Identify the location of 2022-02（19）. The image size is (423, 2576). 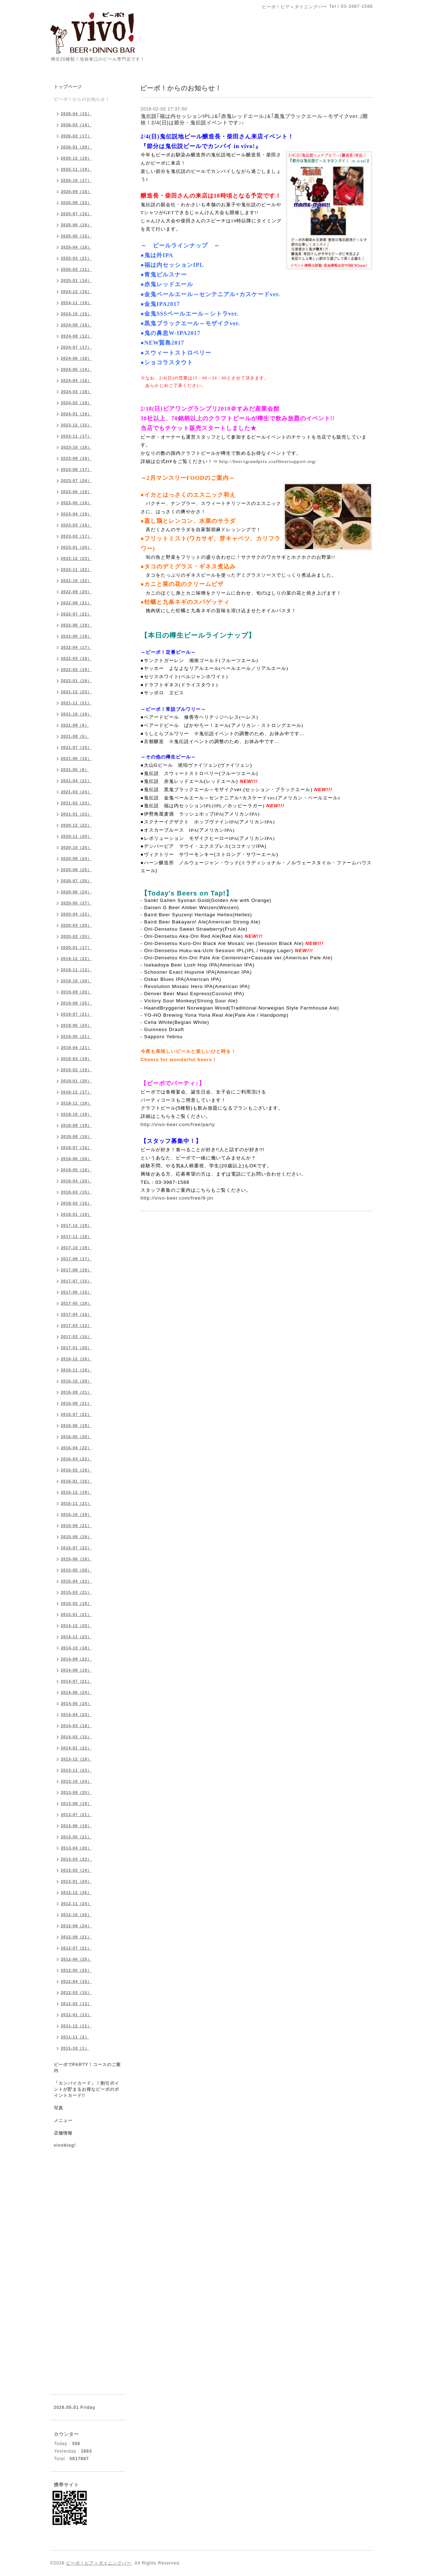
(76, 669).